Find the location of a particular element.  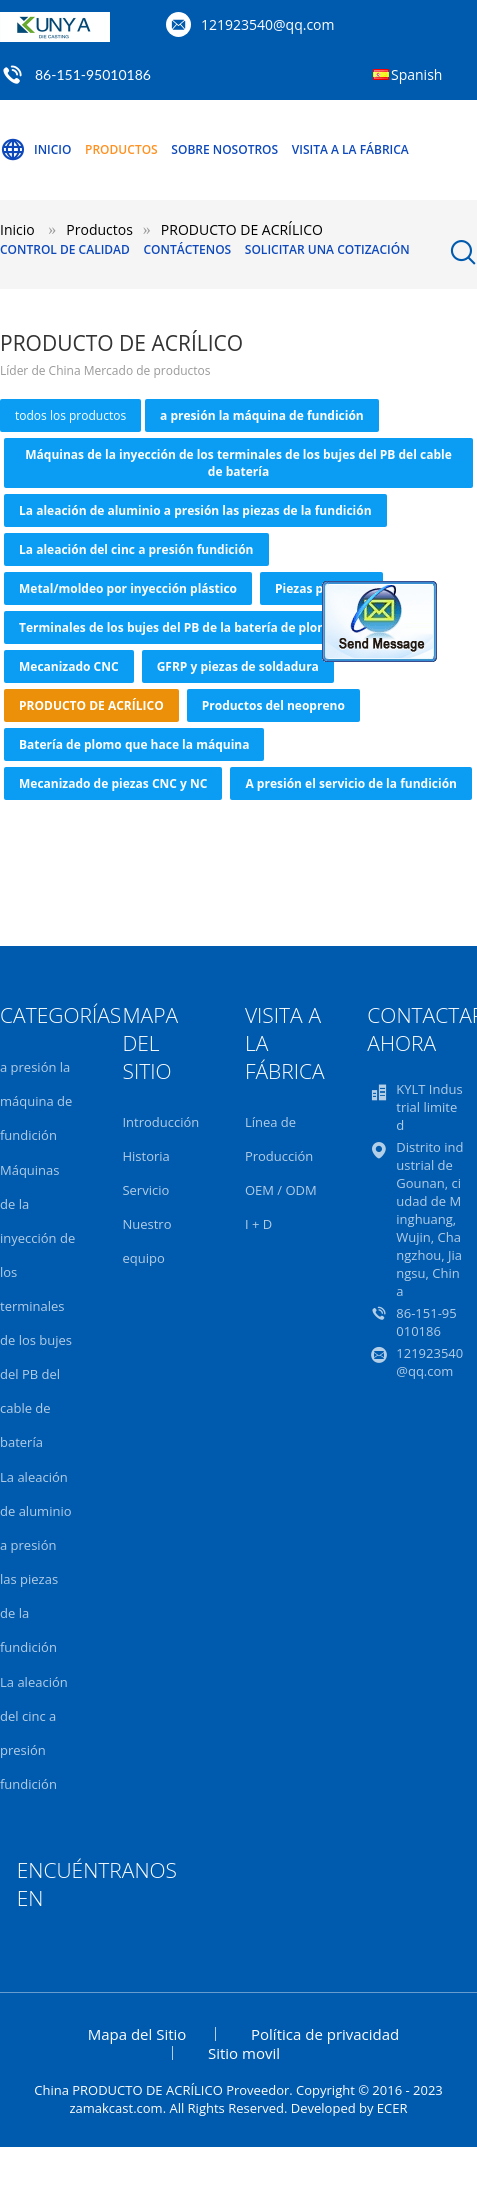

Servicio is located at coordinates (145, 1190).